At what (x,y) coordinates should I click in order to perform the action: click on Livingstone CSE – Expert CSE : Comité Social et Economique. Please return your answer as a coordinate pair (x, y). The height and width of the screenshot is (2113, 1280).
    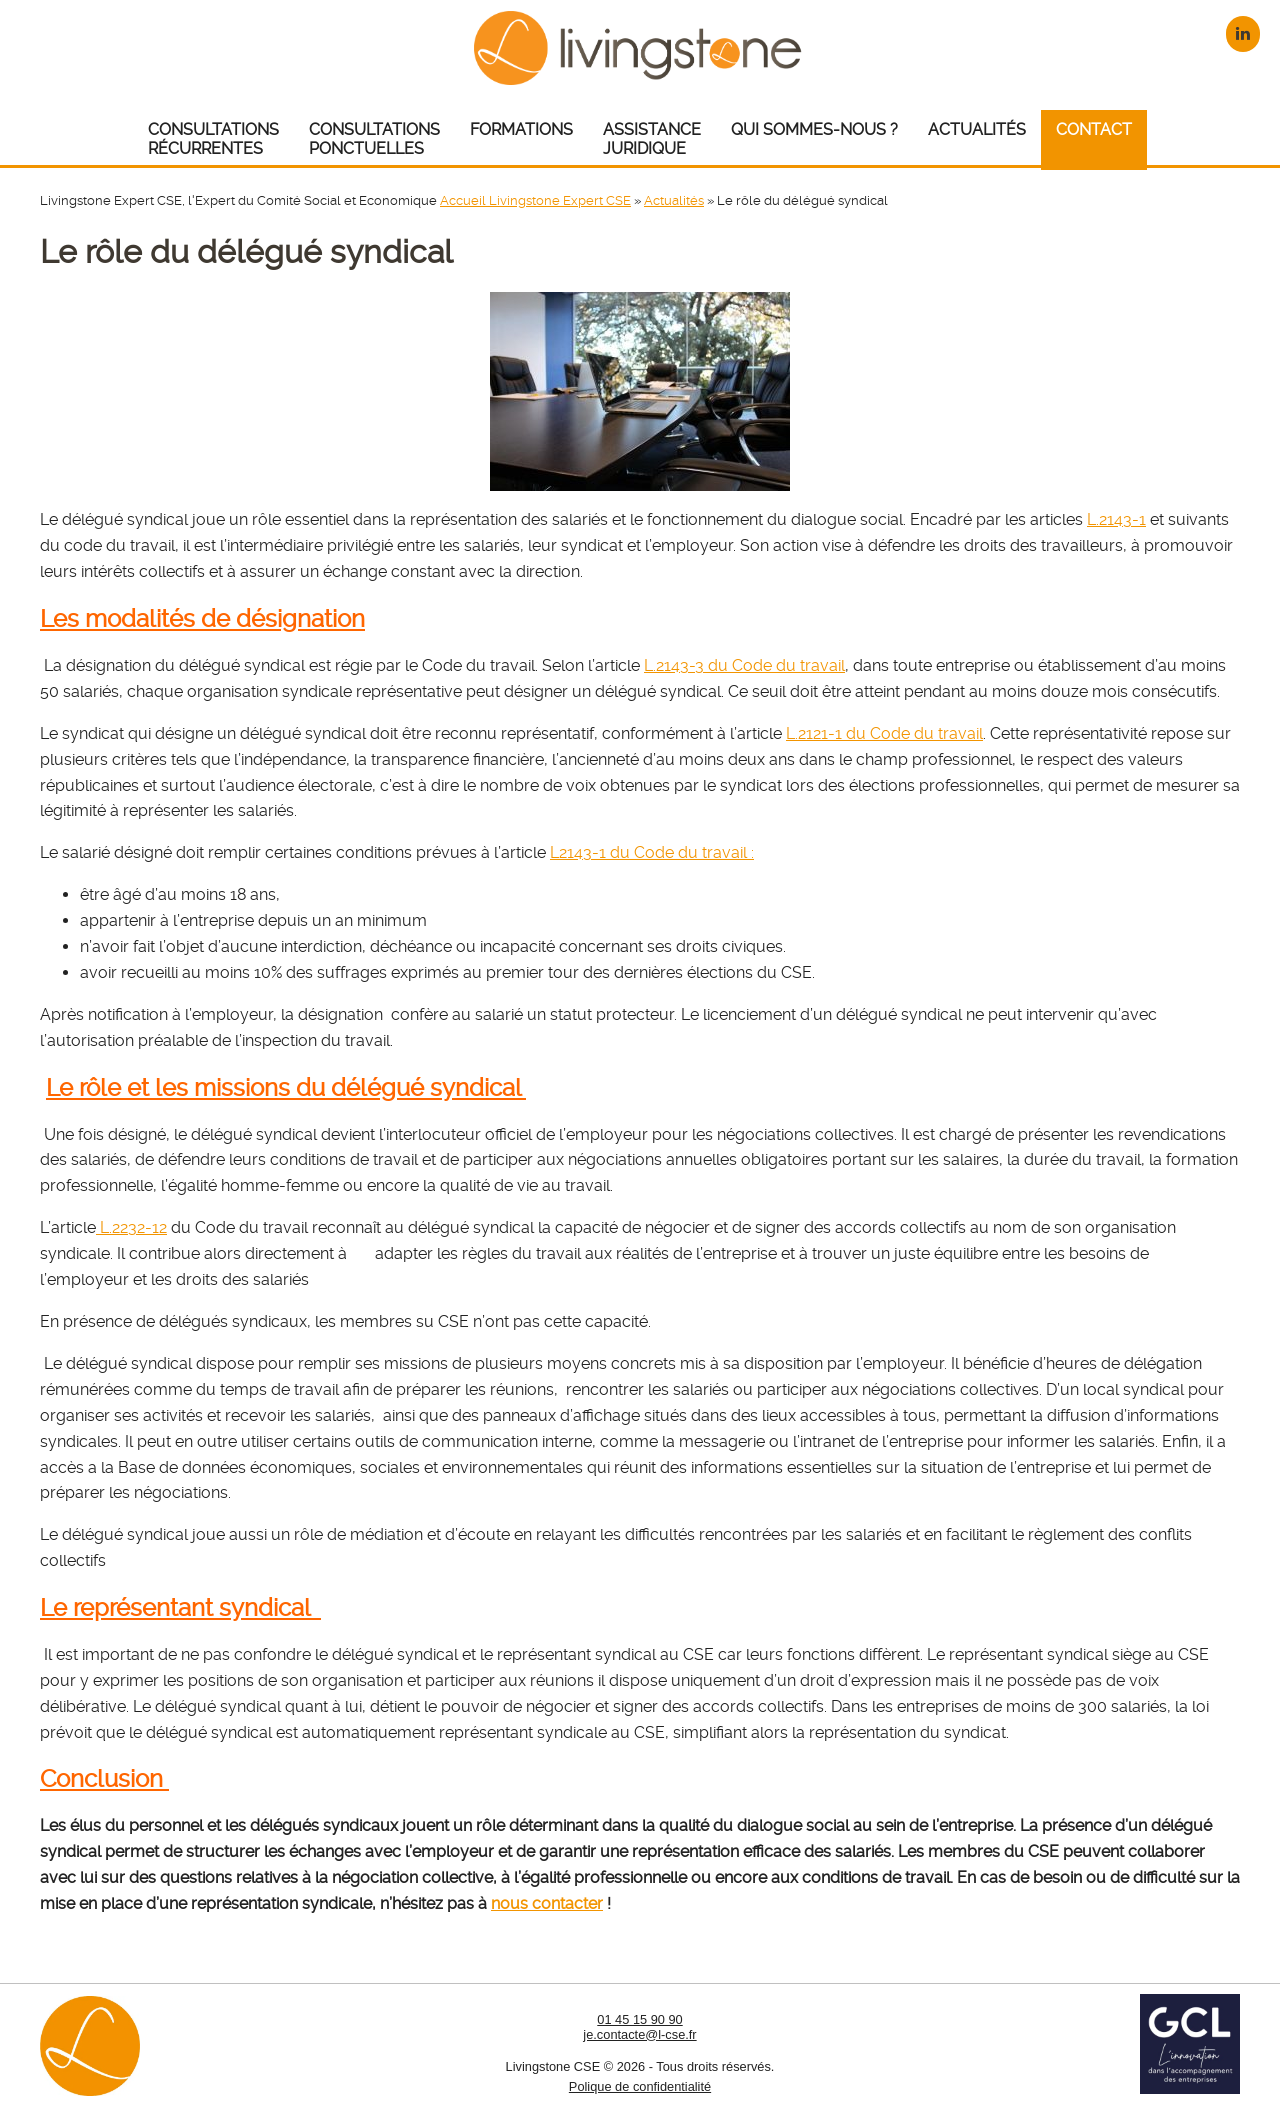
    Looking at the image, I should click on (640, 47).